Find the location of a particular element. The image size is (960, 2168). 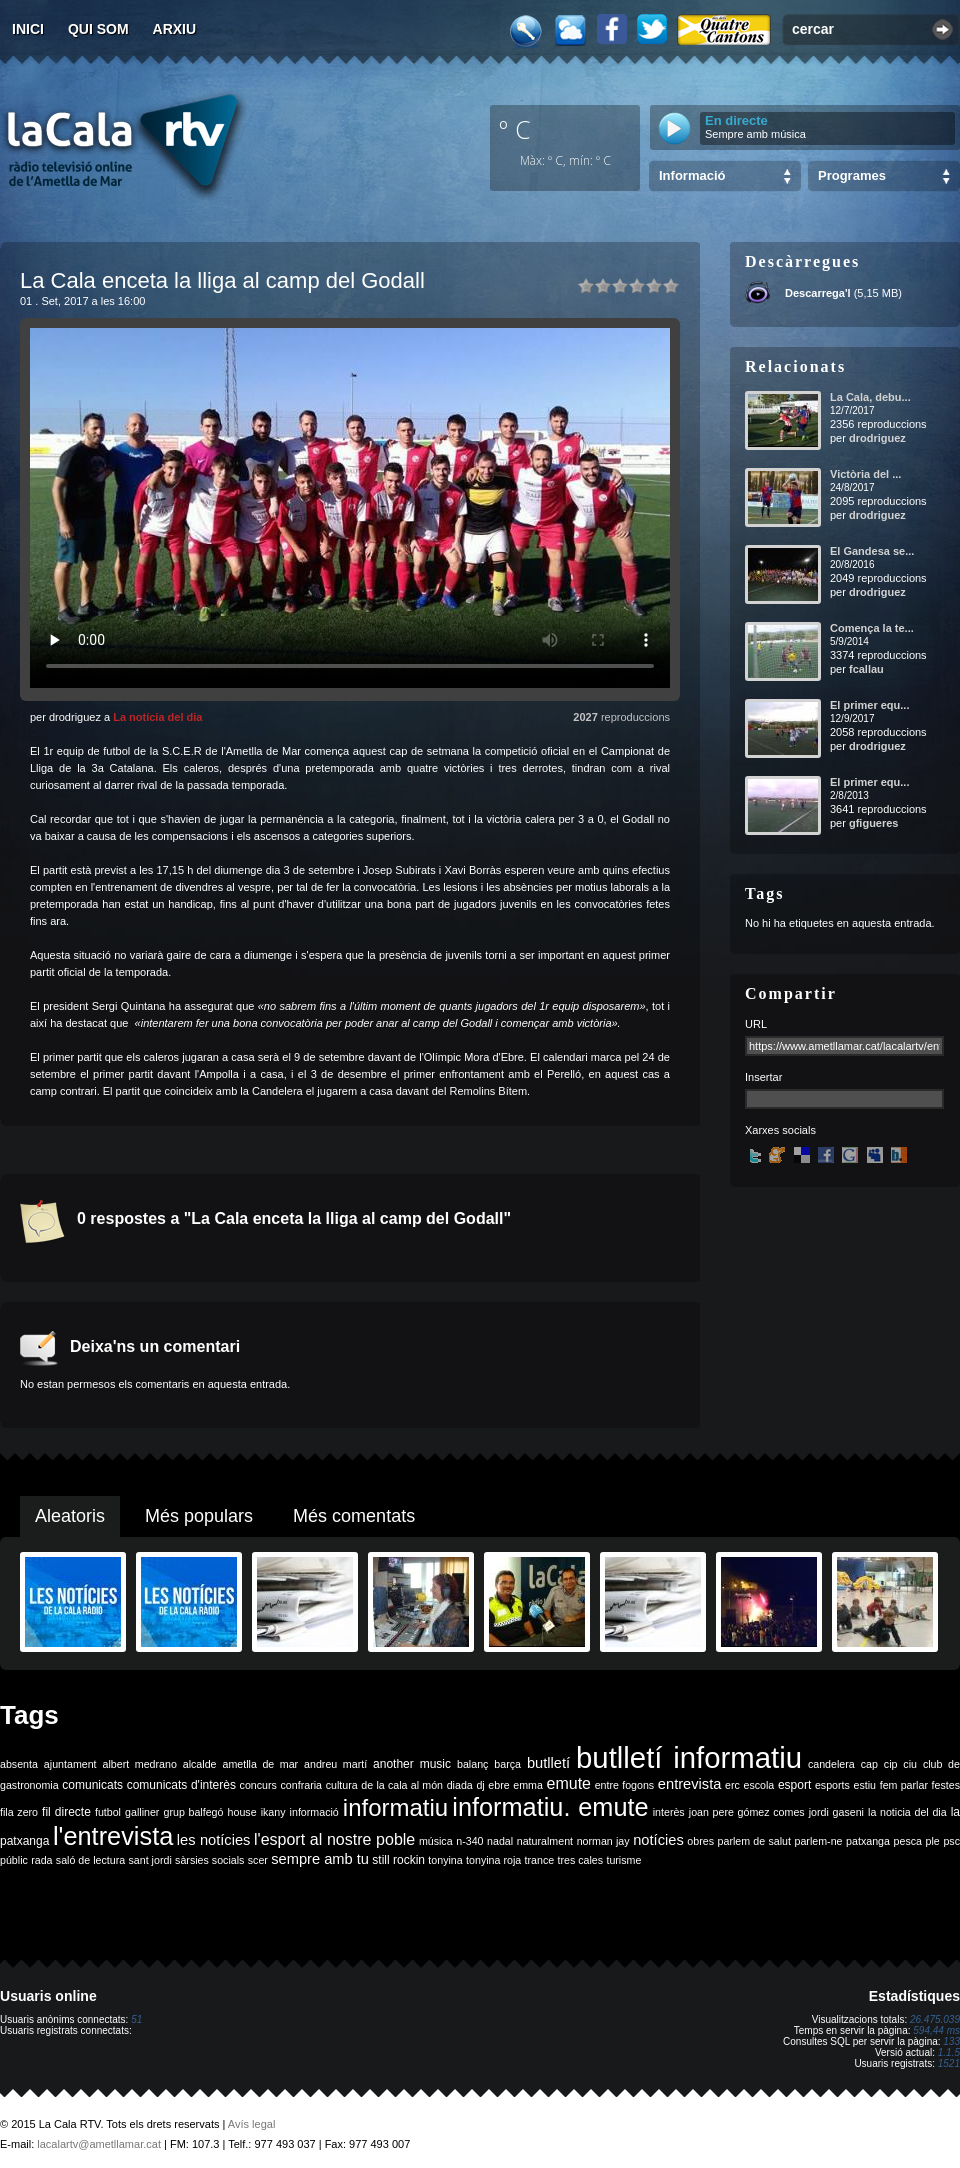

comunicats is located at coordinates (92, 1785).